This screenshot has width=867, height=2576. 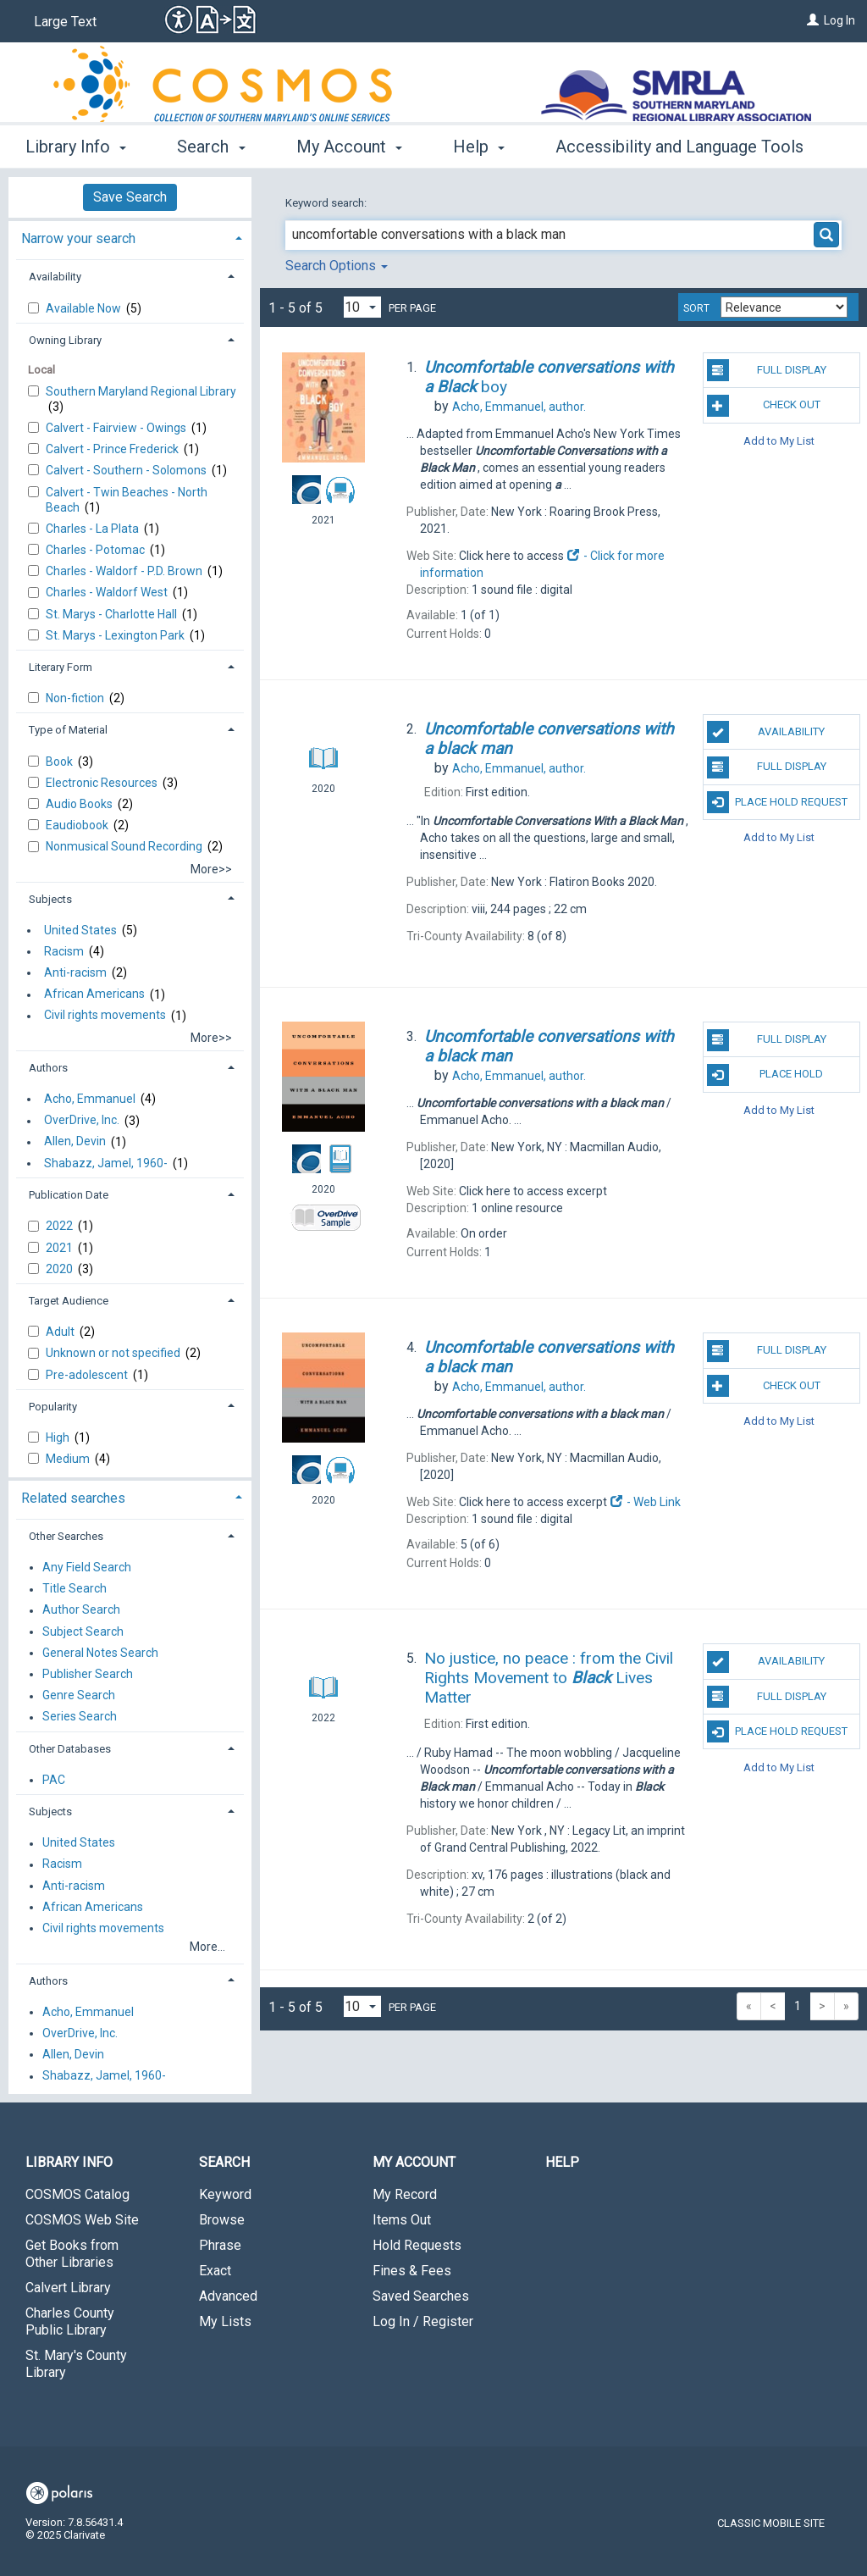 What do you see at coordinates (85, 308) in the screenshot?
I see `Available Now` at bounding box center [85, 308].